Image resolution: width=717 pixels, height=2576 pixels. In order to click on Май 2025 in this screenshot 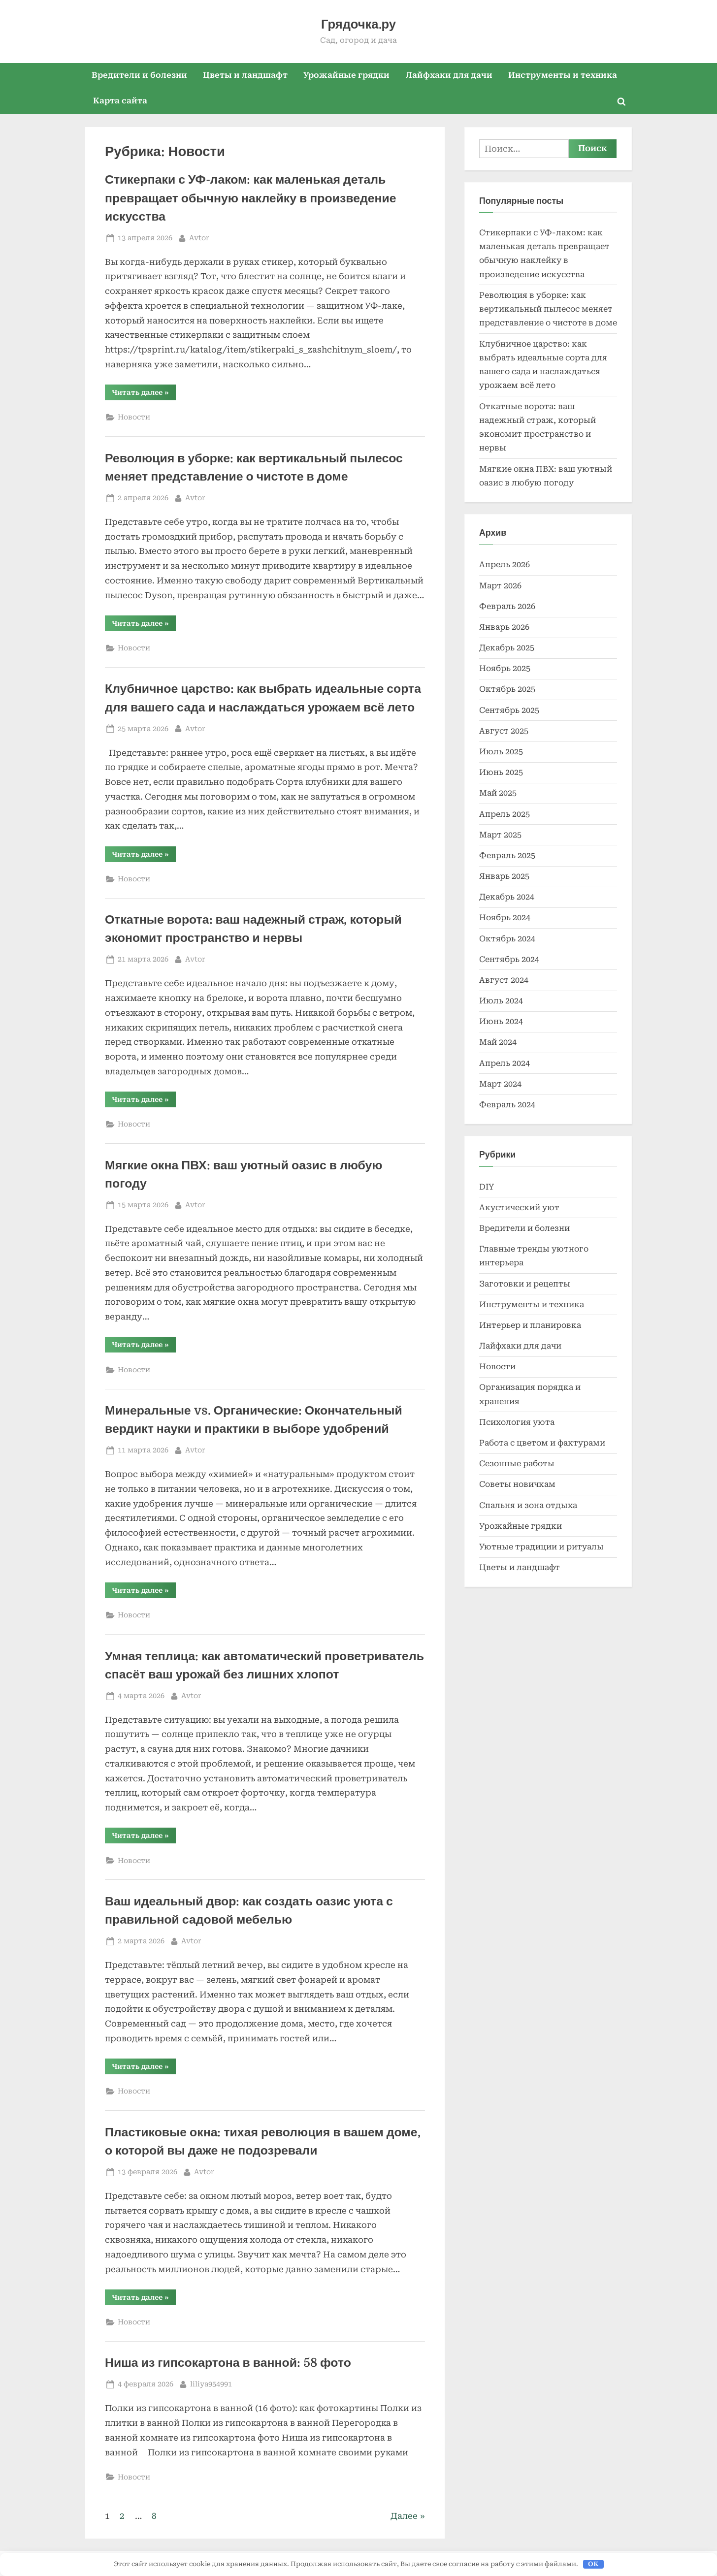, I will do `click(498, 793)`.